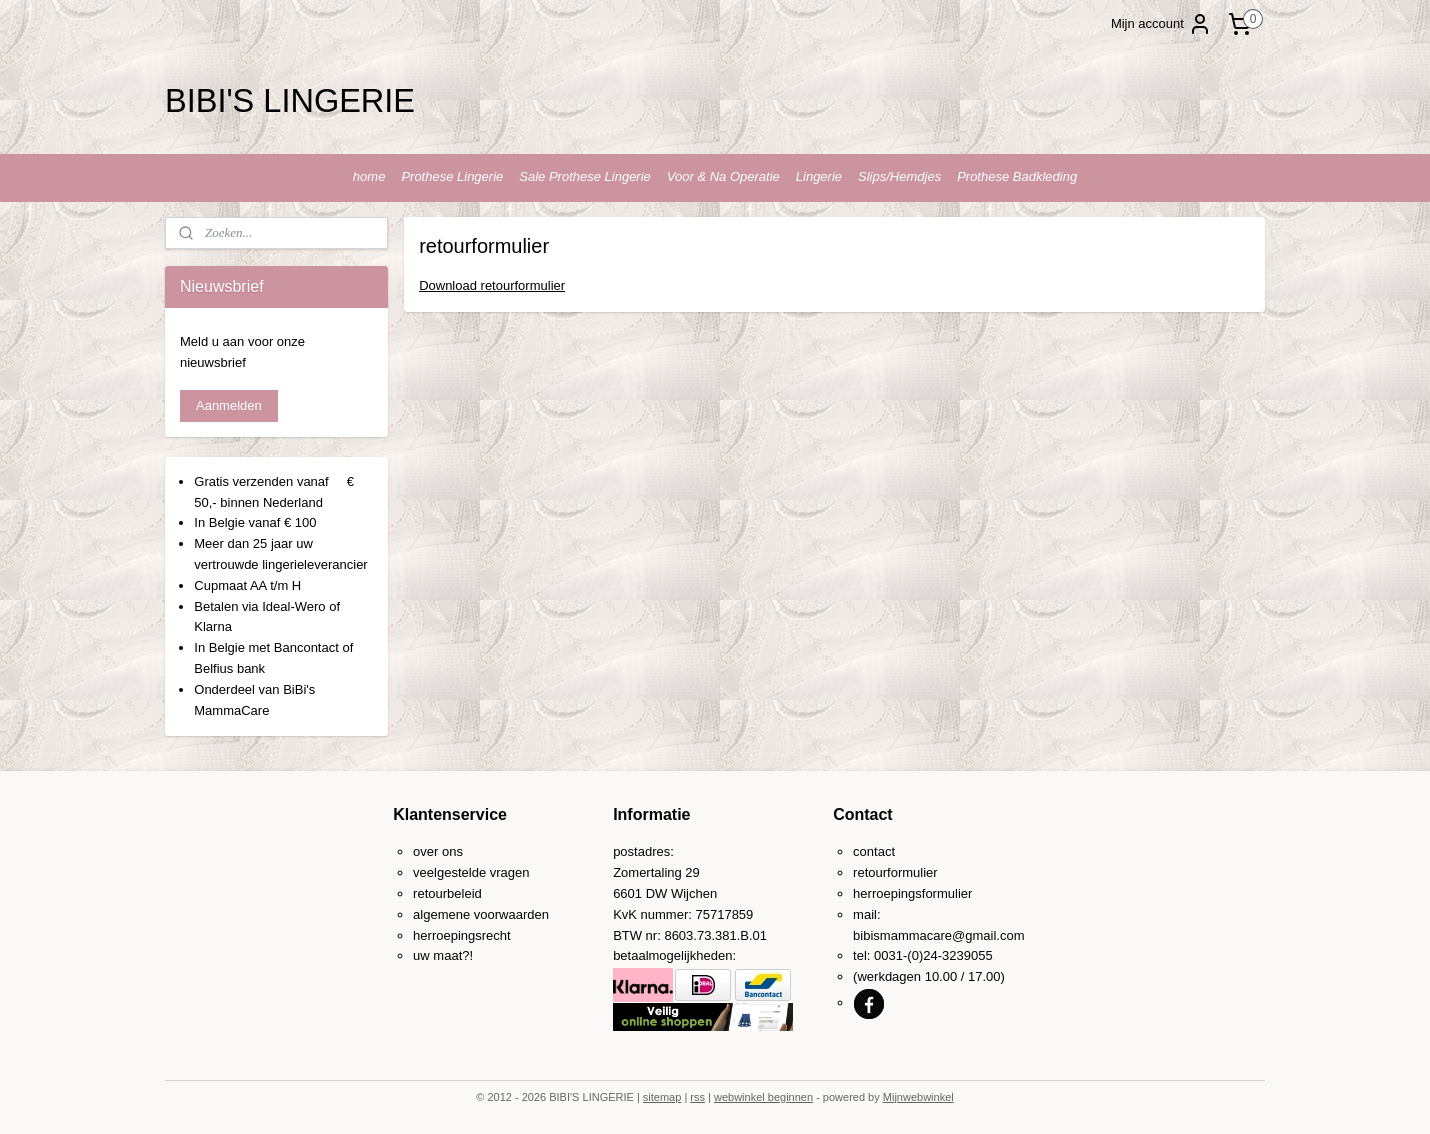 This screenshot has width=1430, height=1134. Describe the element at coordinates (585, 176) in the screenshot. I see `Sale Prothese Lingerie` at that location.